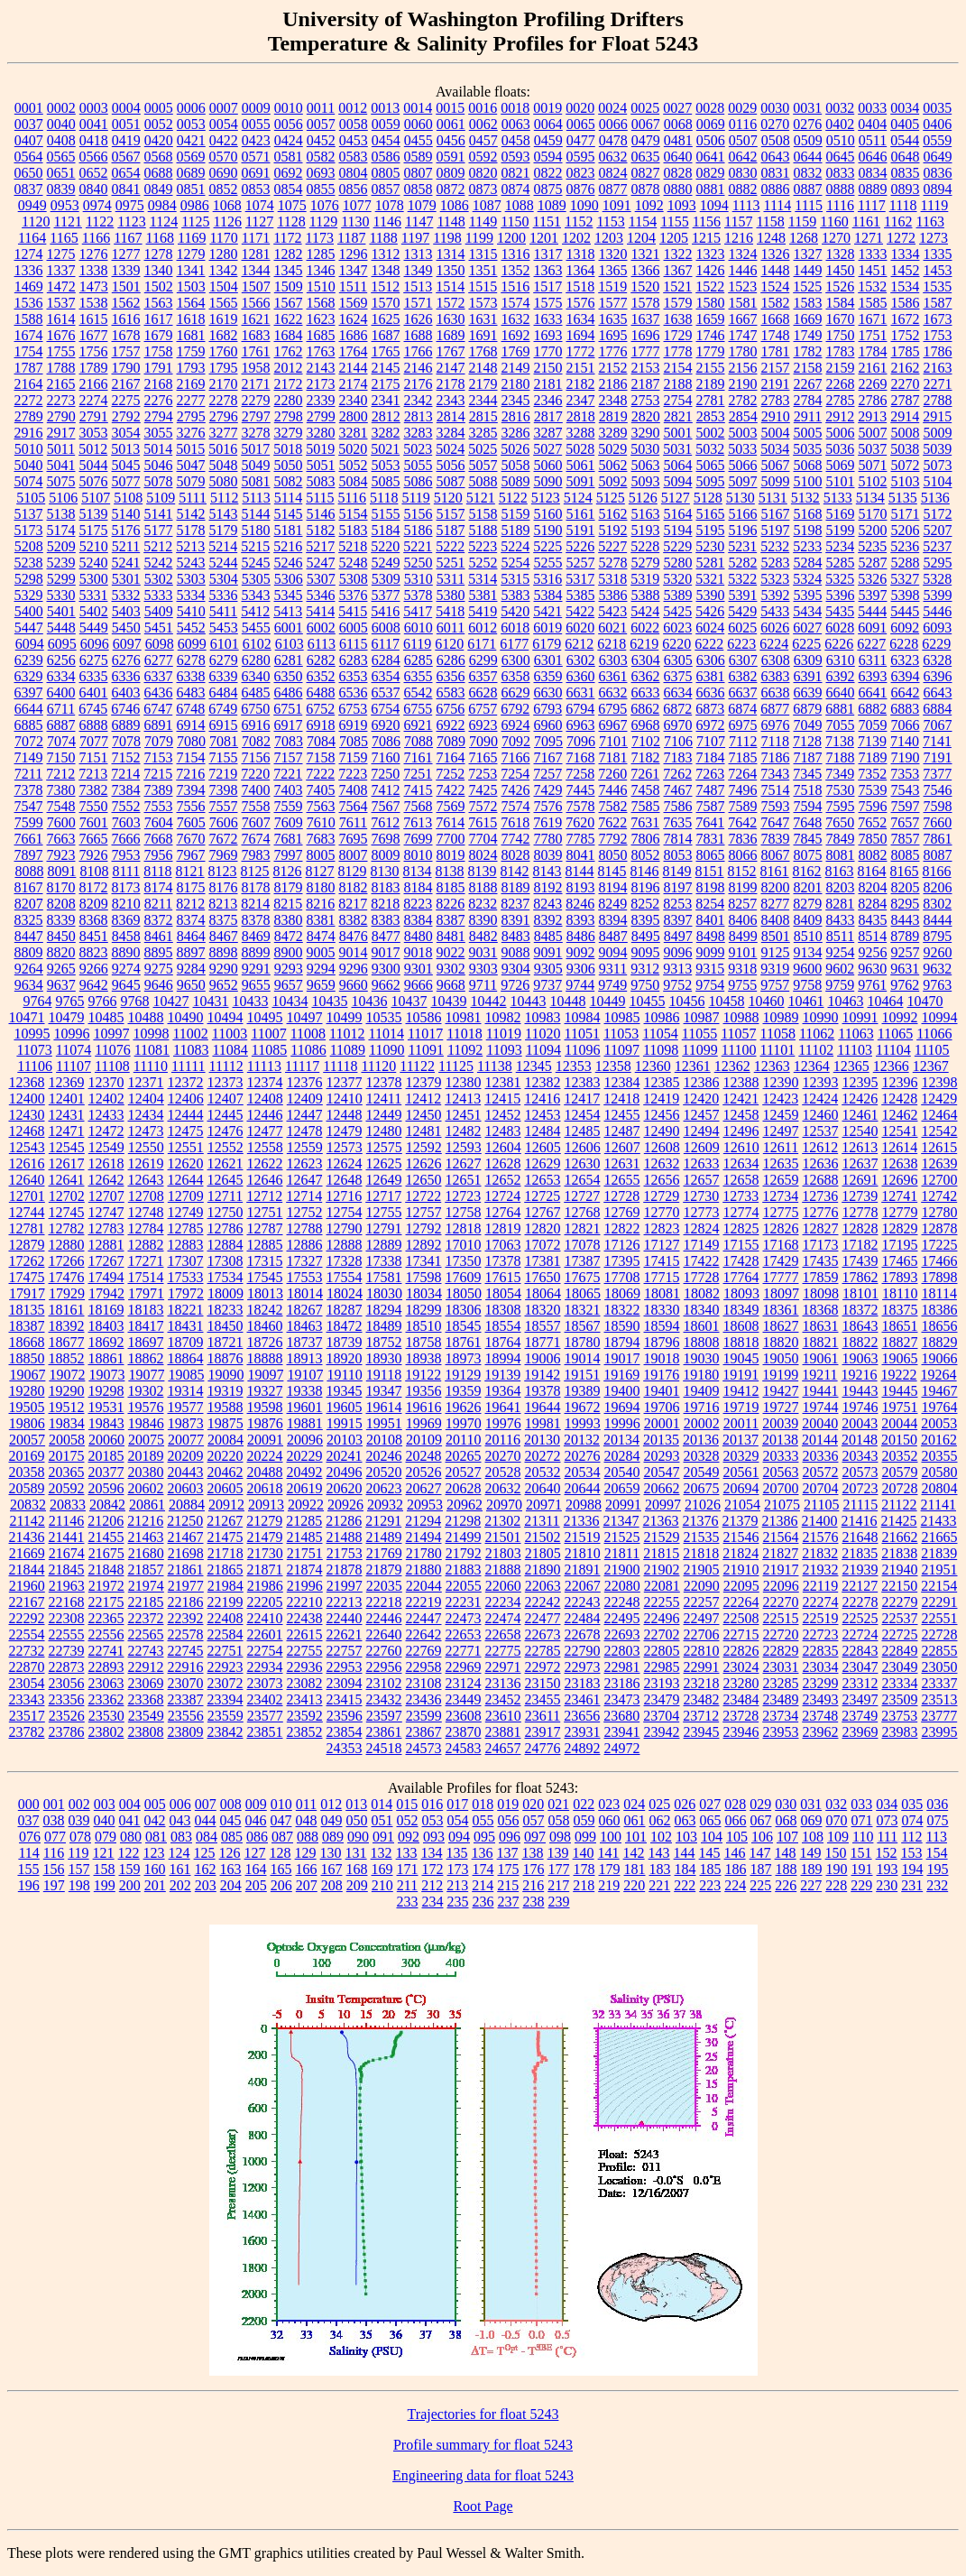  I want to click on 21499, so click(464, 1537).